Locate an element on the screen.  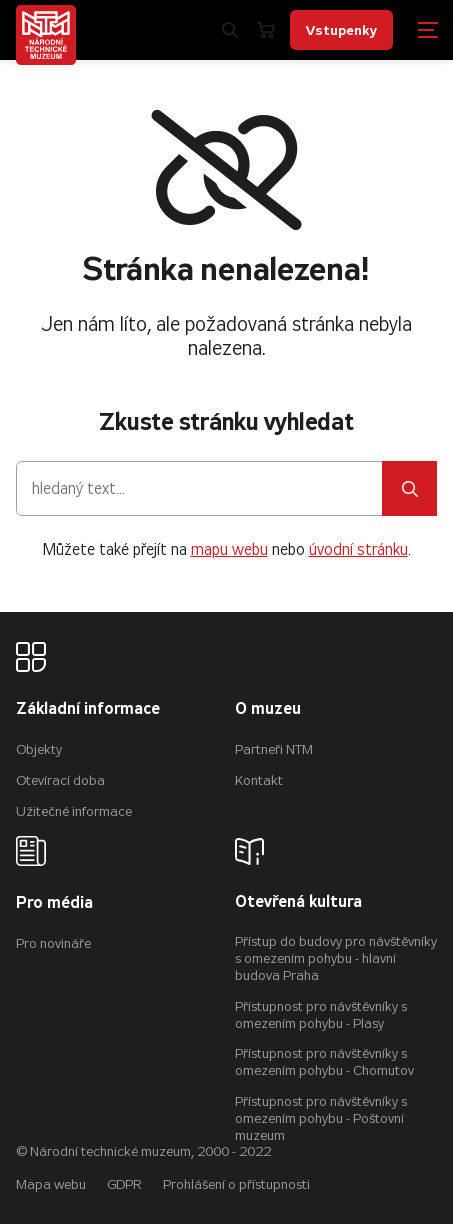
GDPR is located at coordinates (124, 1184).